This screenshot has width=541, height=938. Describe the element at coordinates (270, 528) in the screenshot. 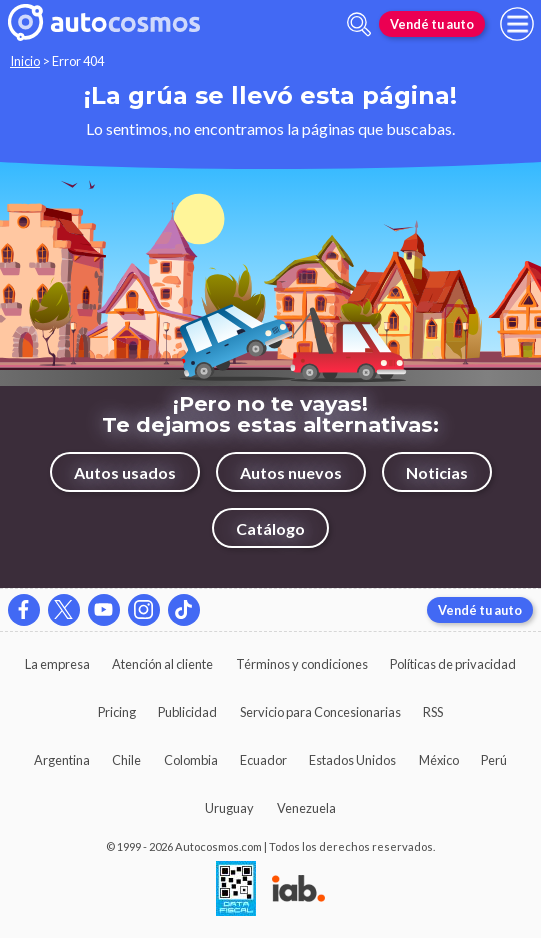

I see `Catálogo` at that location.